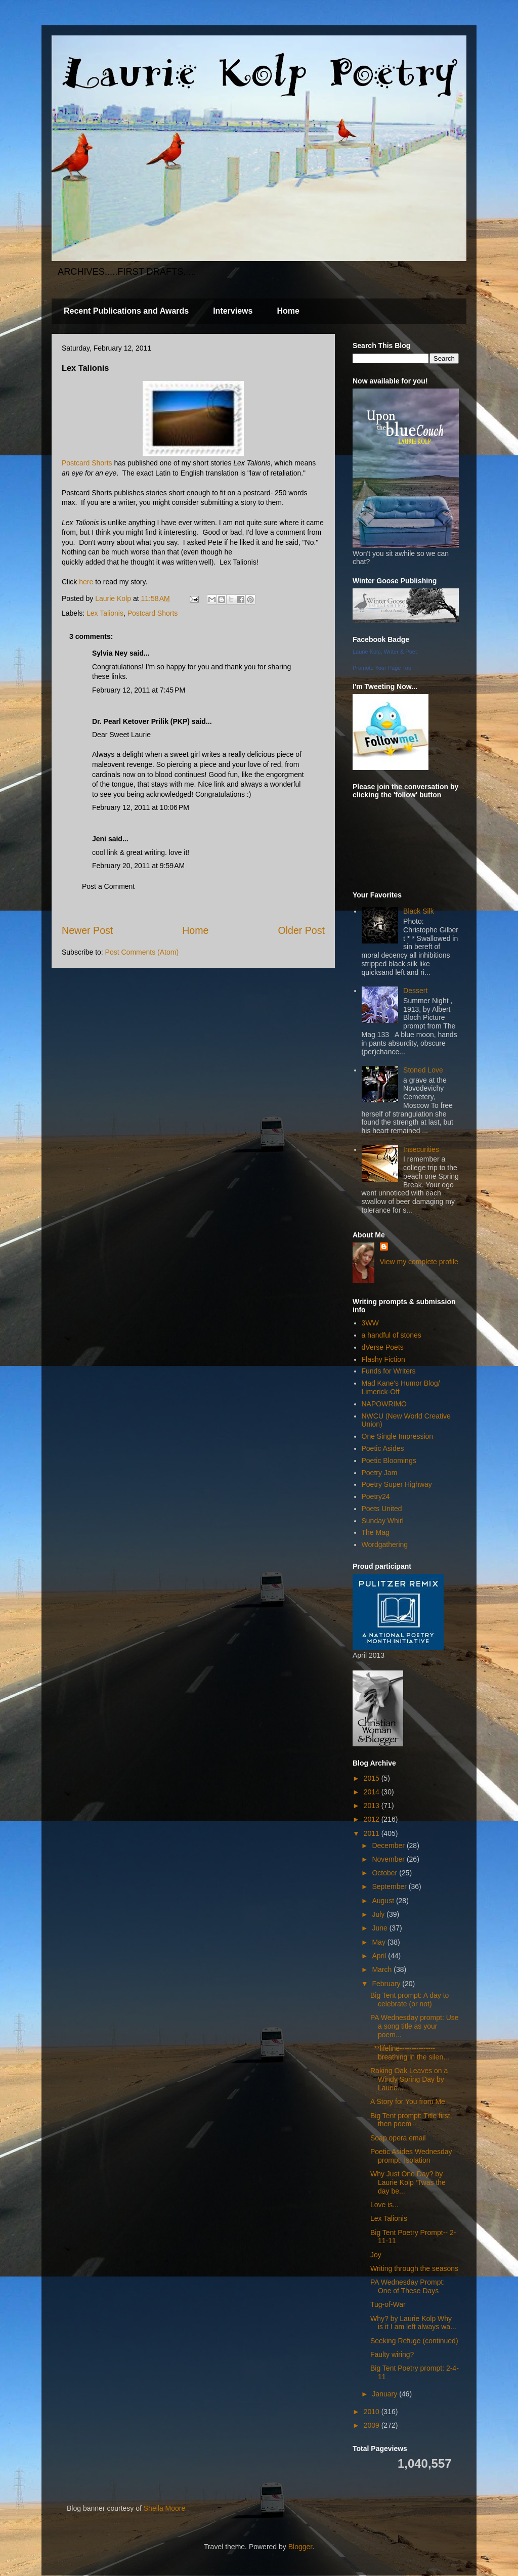  Describe the element at coordinates (407, 2286) in the screenshot. I see `PA Wednesday Prompt: One of These Days` at that location.